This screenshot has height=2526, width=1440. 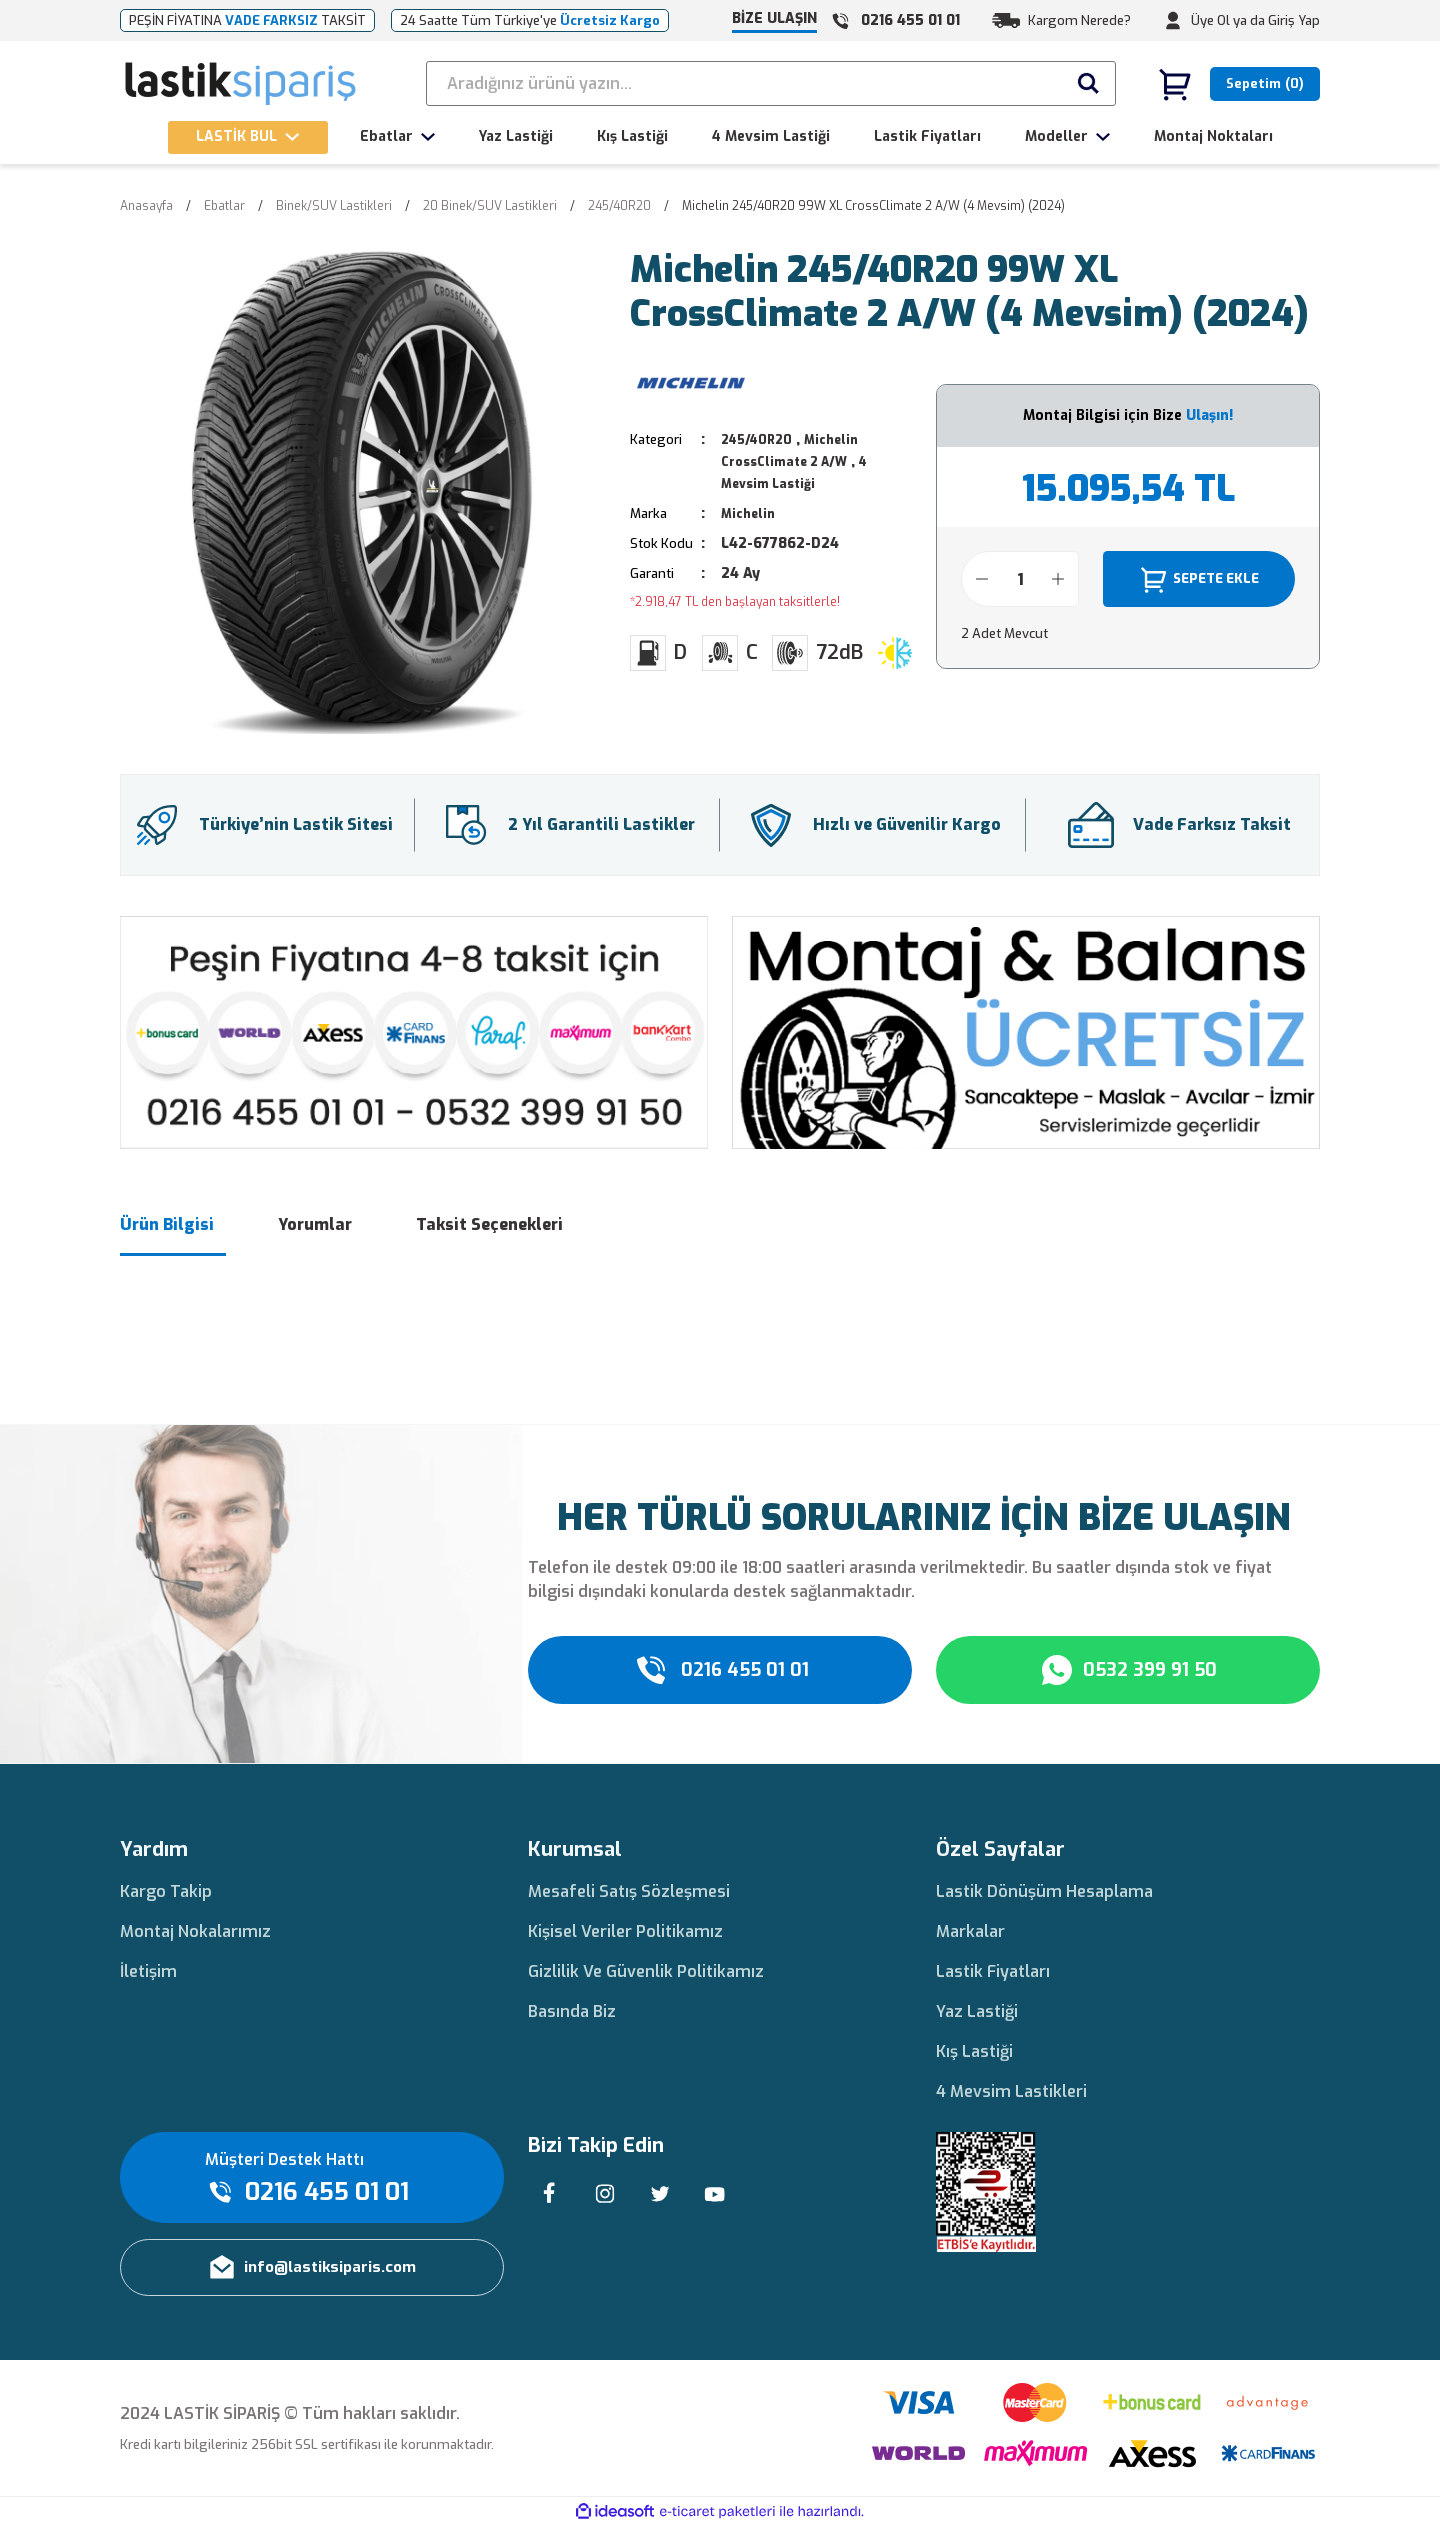 I want to click on Kargo Takip, so click(x=166, y=1891).